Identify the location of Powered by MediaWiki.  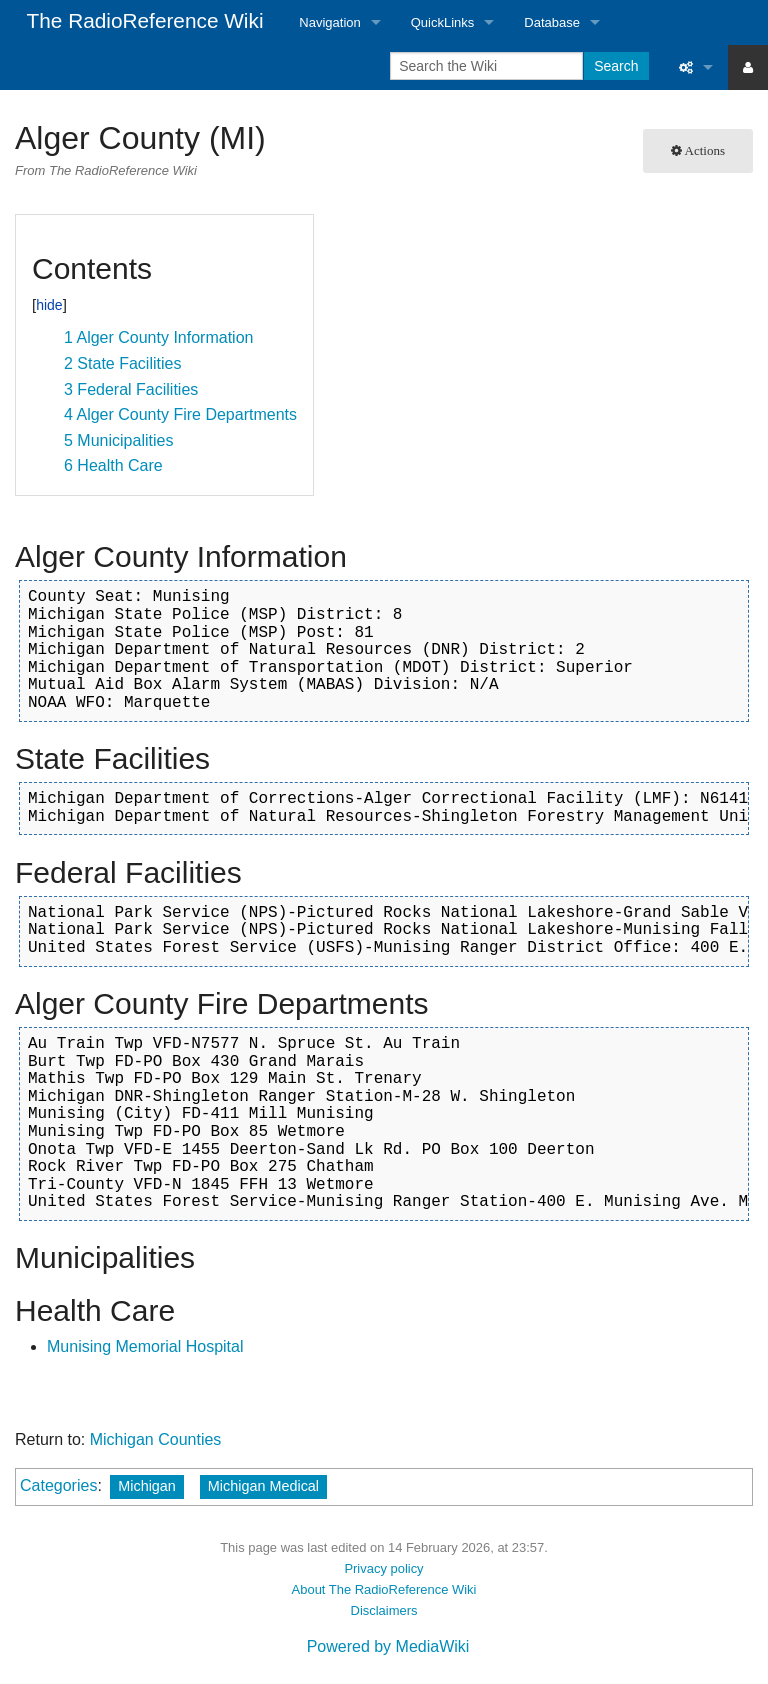
(388, 1646).